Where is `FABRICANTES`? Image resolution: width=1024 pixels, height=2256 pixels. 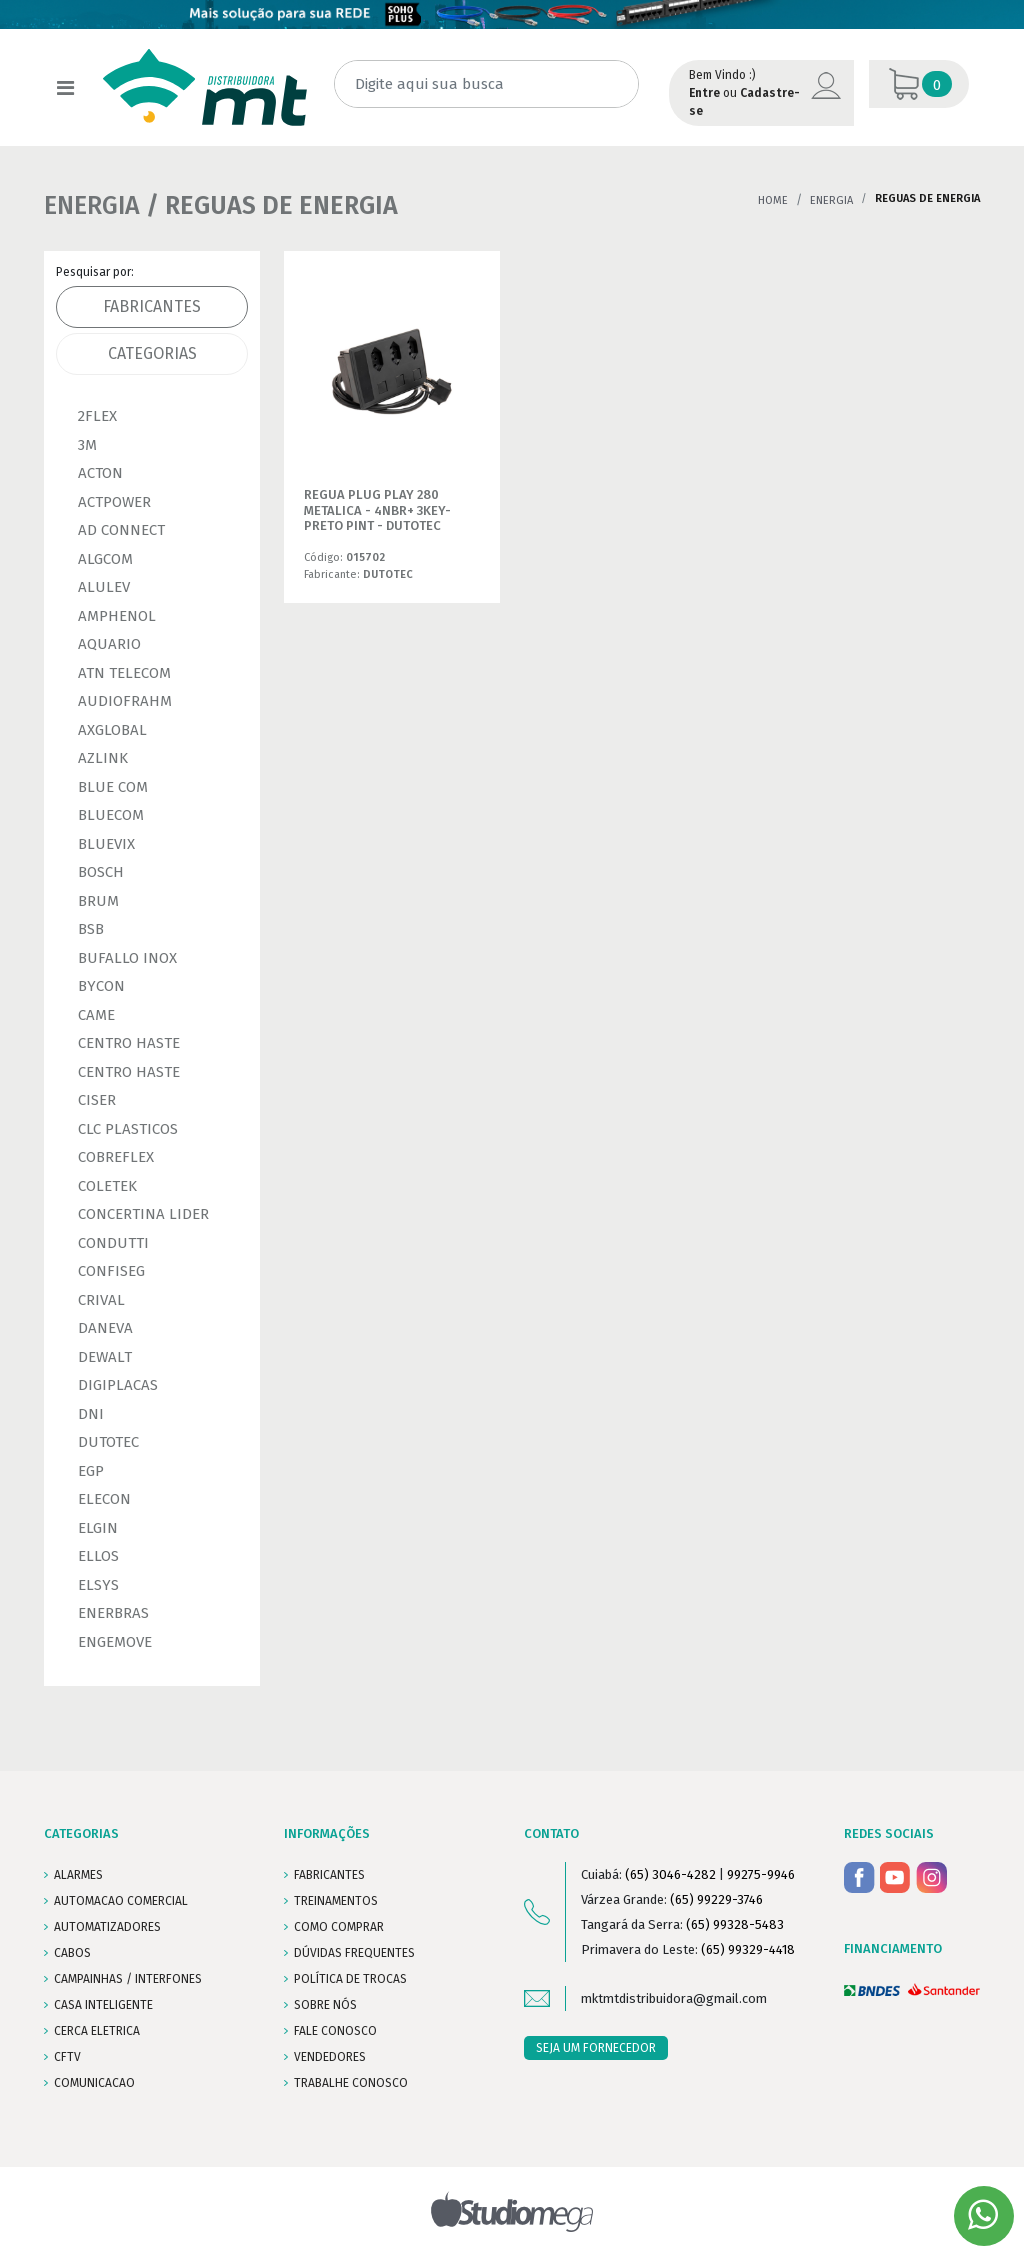 FABRICANTES is located at coordinates (329, 1875).